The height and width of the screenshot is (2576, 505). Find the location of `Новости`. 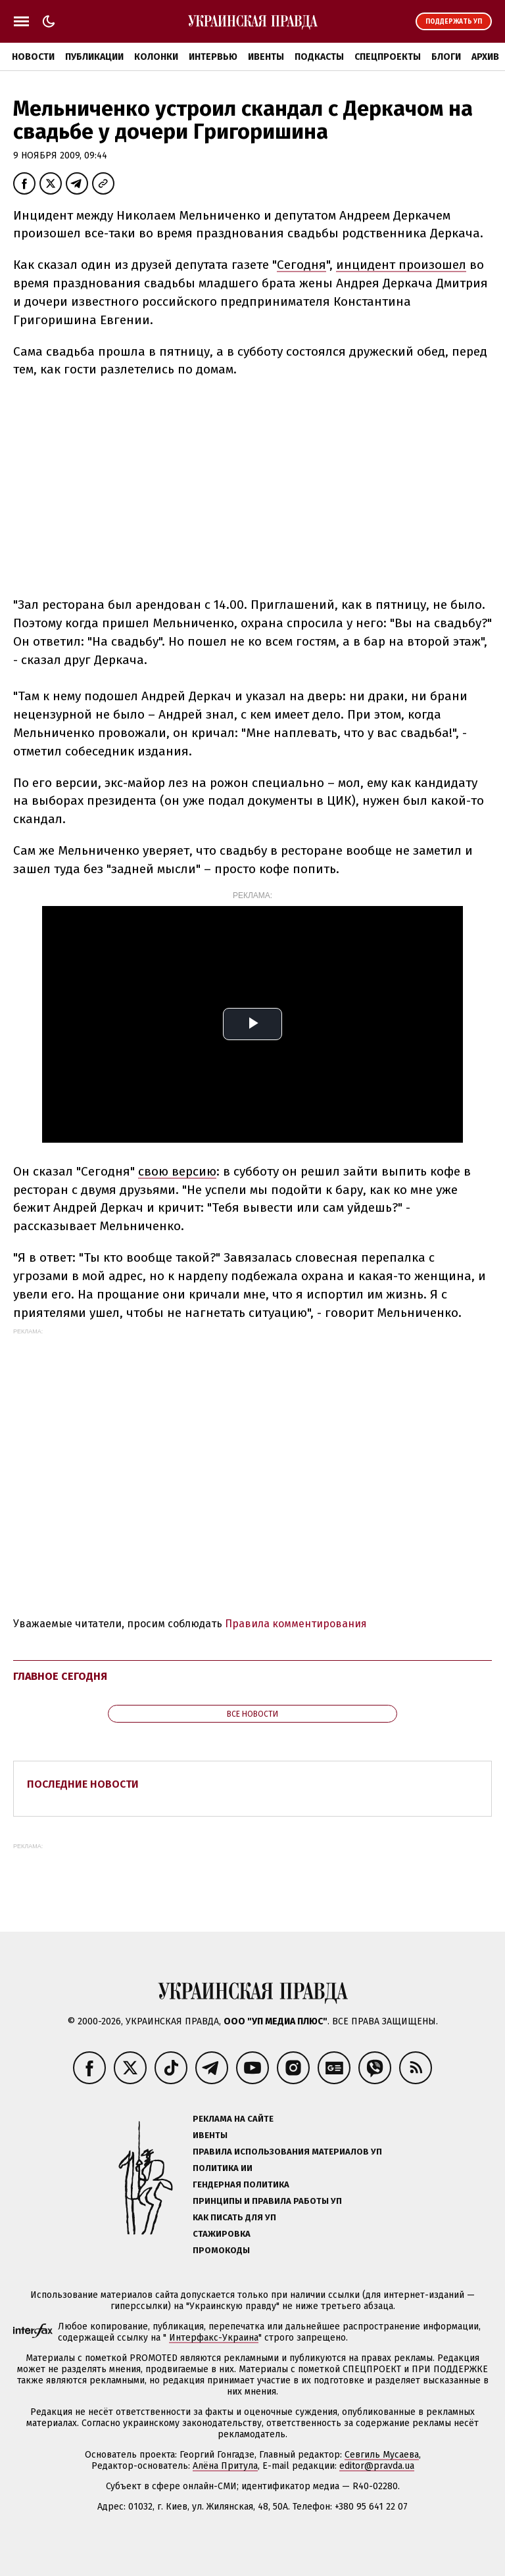

Новости is located at coordinates (33, 56).